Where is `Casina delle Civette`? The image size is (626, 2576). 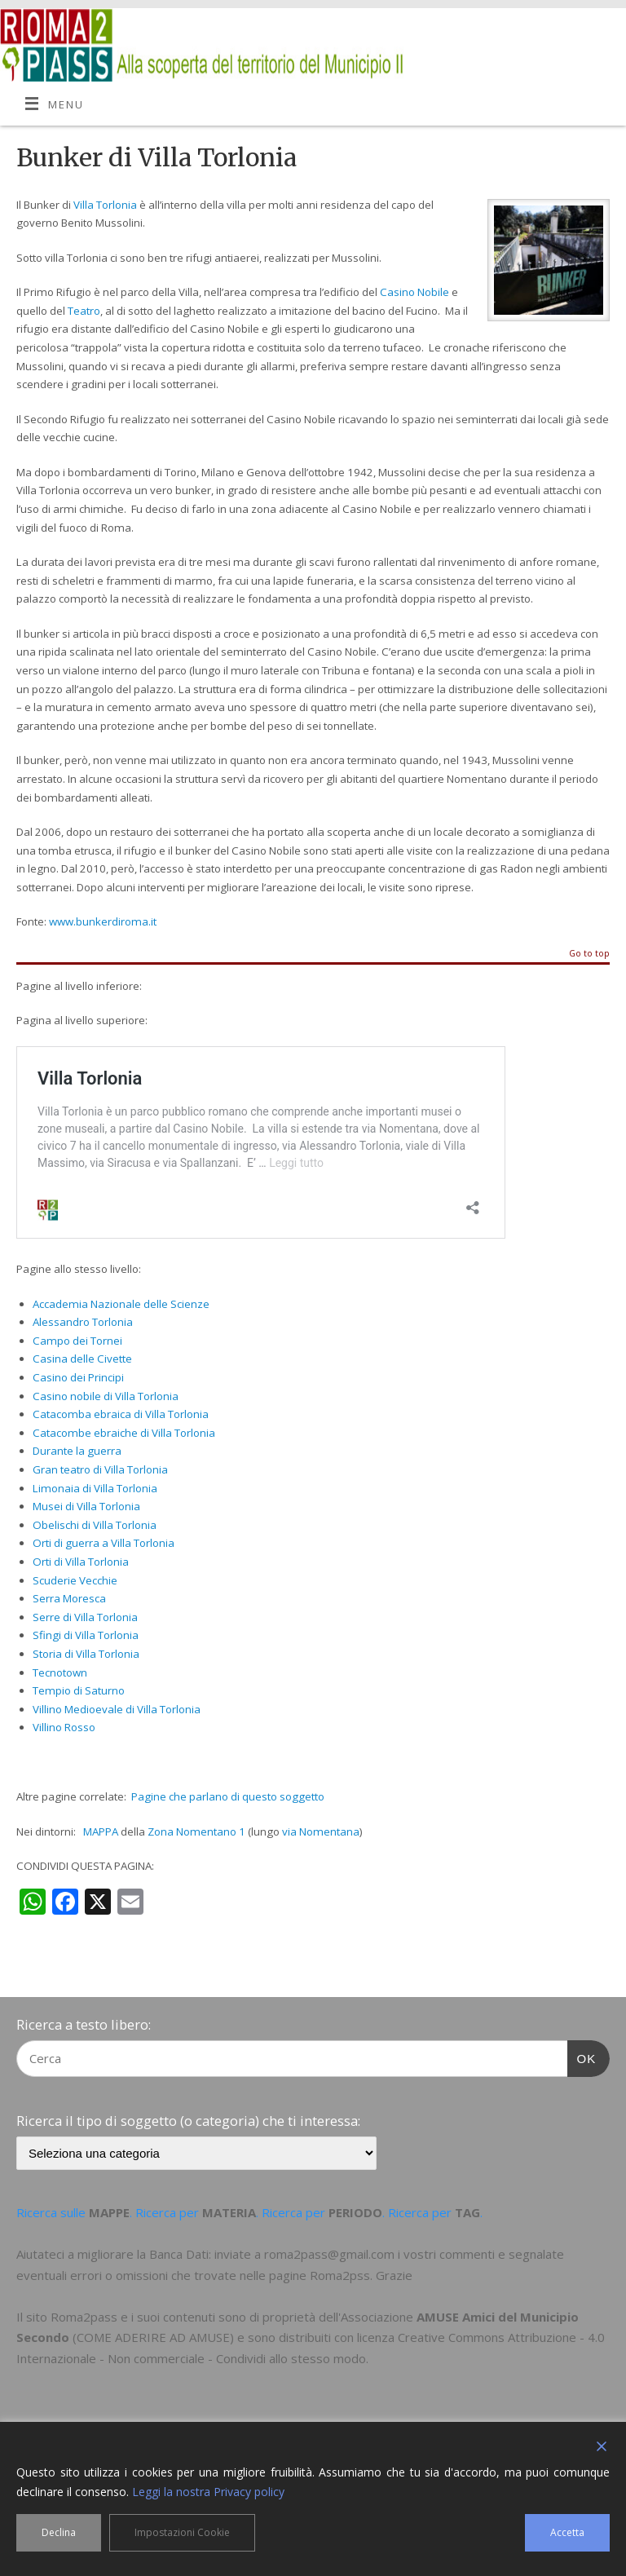
Casina delle Civette is located at coordinates (82, 1358).